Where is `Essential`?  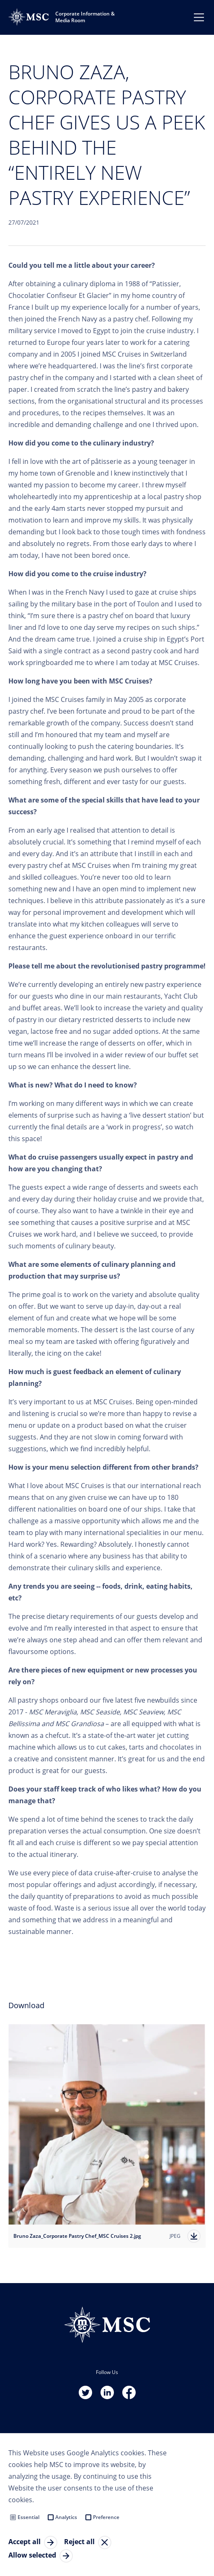 Essential is located at coordinates (28, 2517).